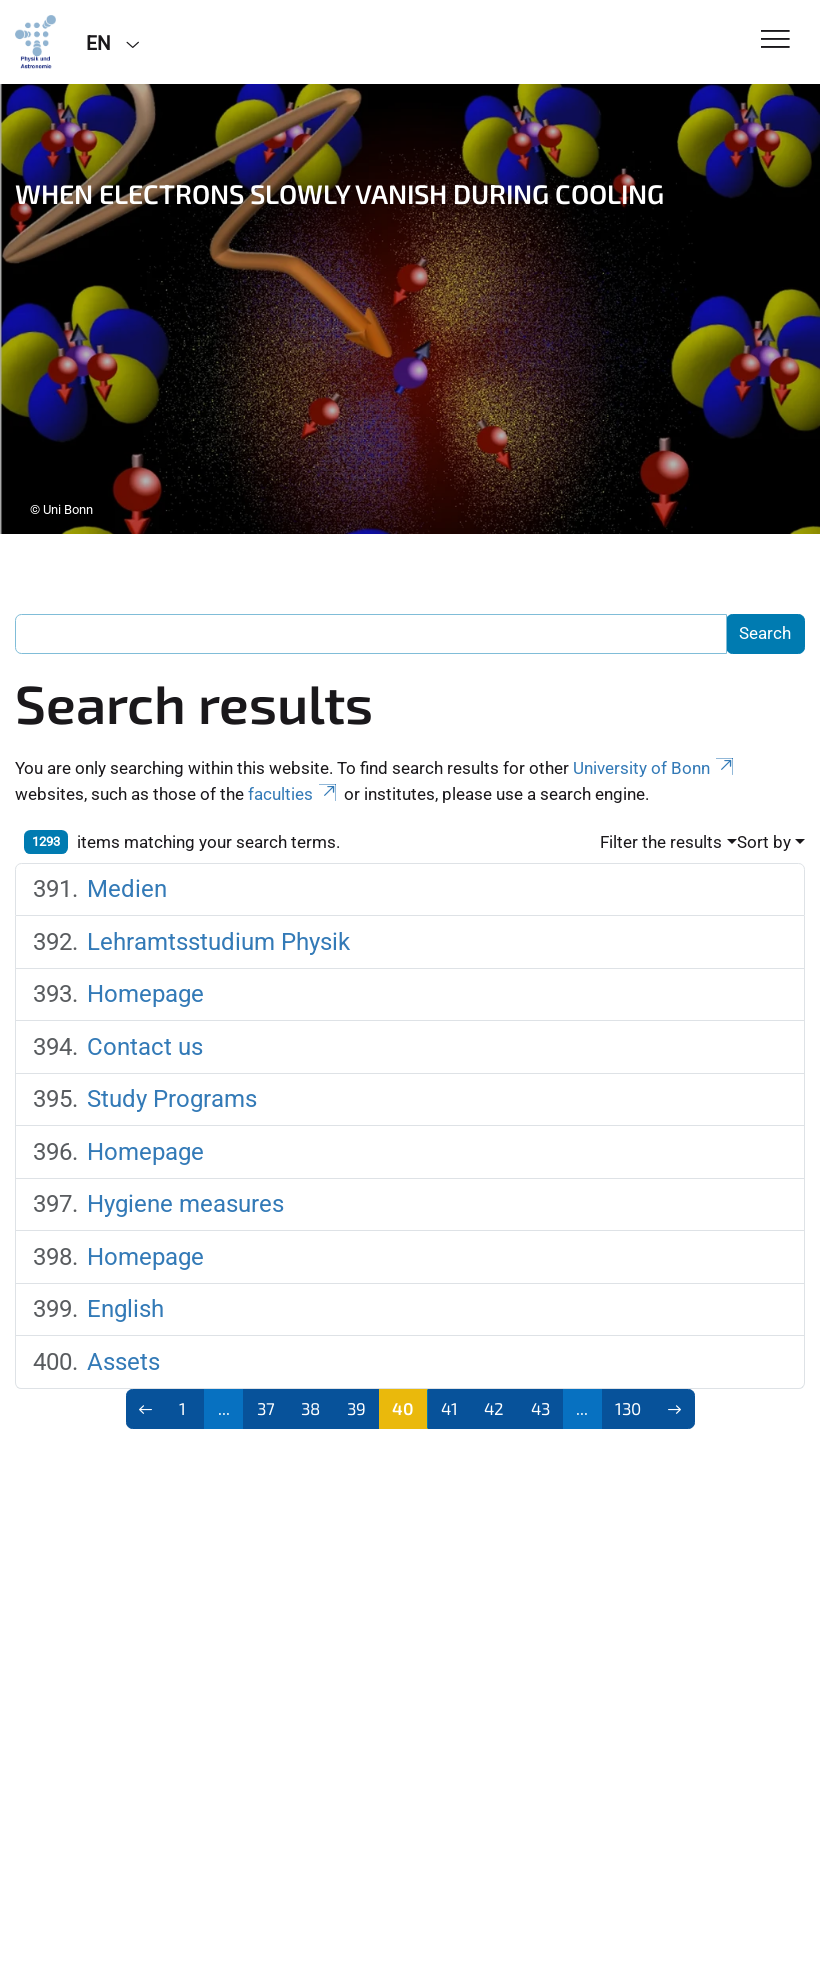 This screenshot has height=1981, width=820. What do you see at coordinates (540, 1408) in the screenshot?
I see `43` at bounding box center [540, 1408].